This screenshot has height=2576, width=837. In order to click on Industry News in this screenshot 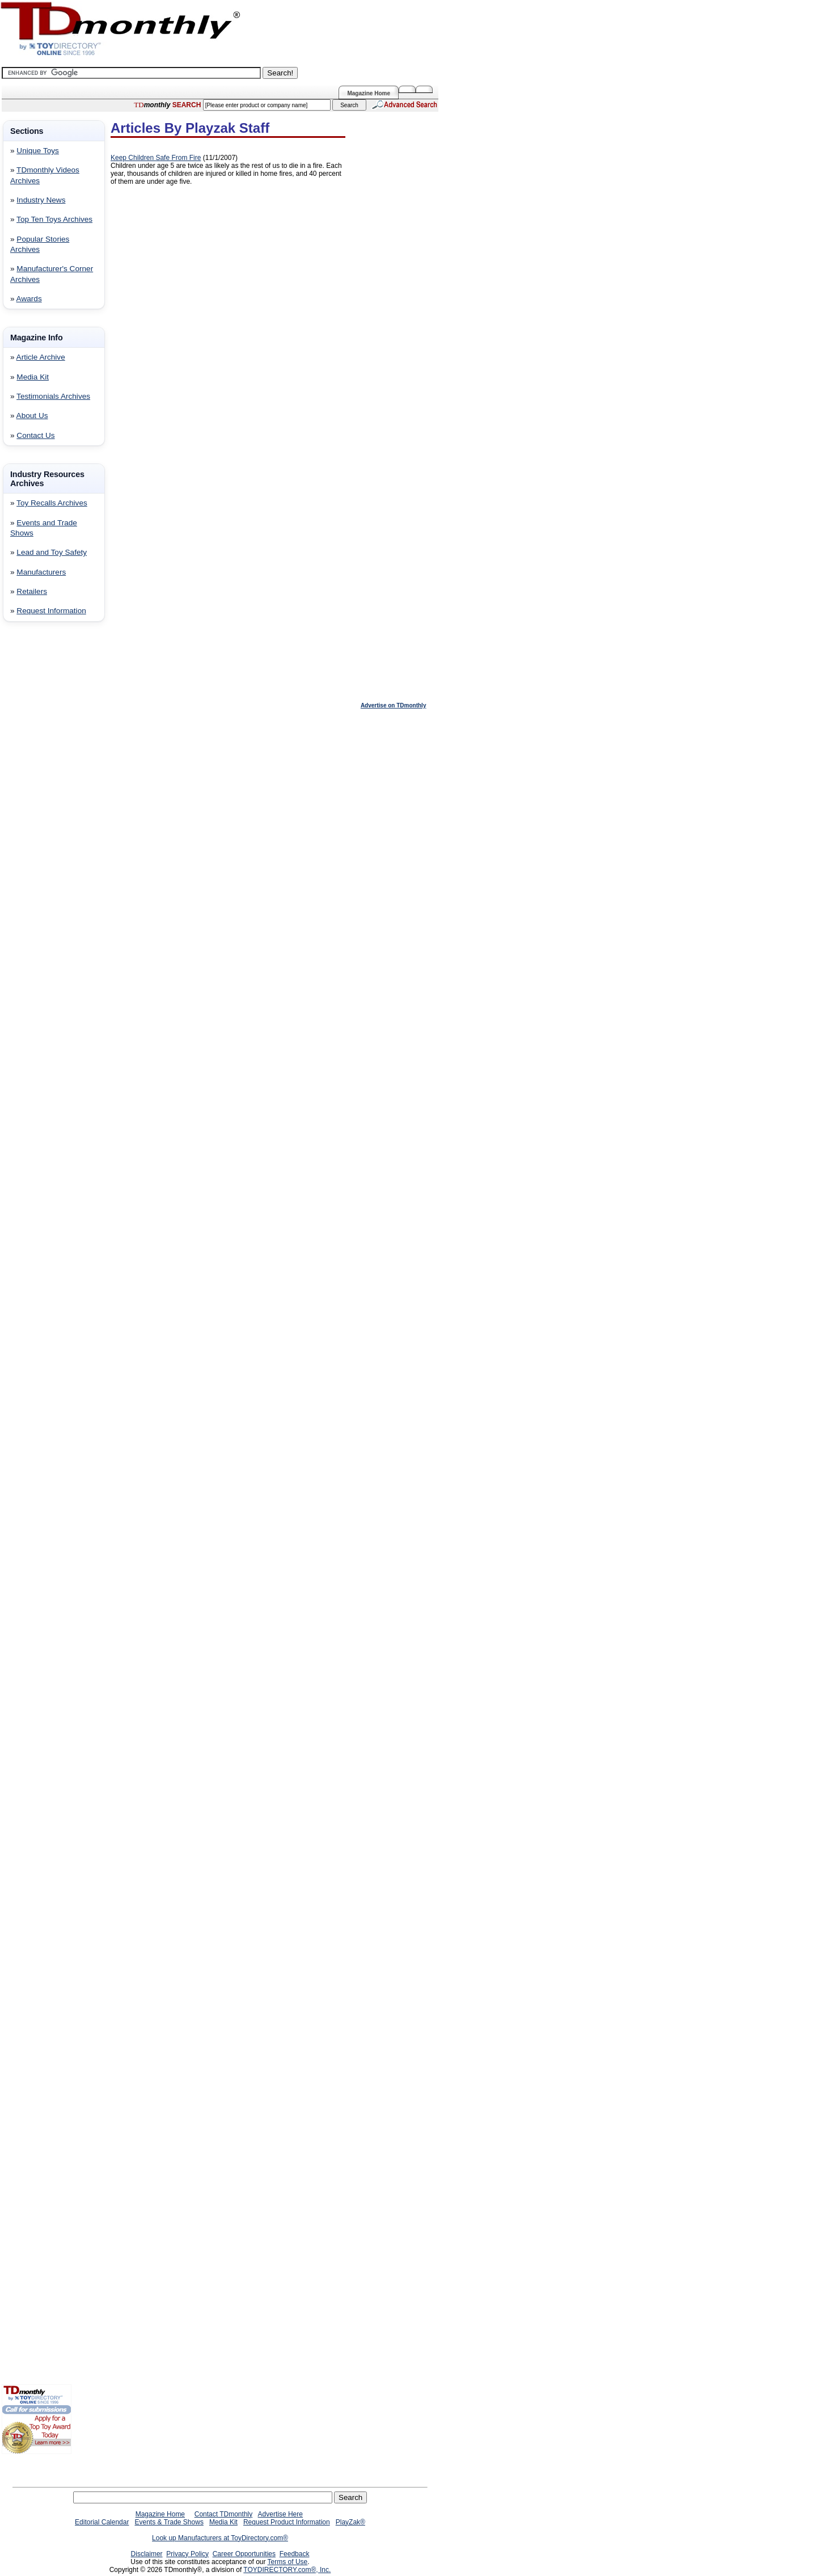, I will do `click(40, 200)`.